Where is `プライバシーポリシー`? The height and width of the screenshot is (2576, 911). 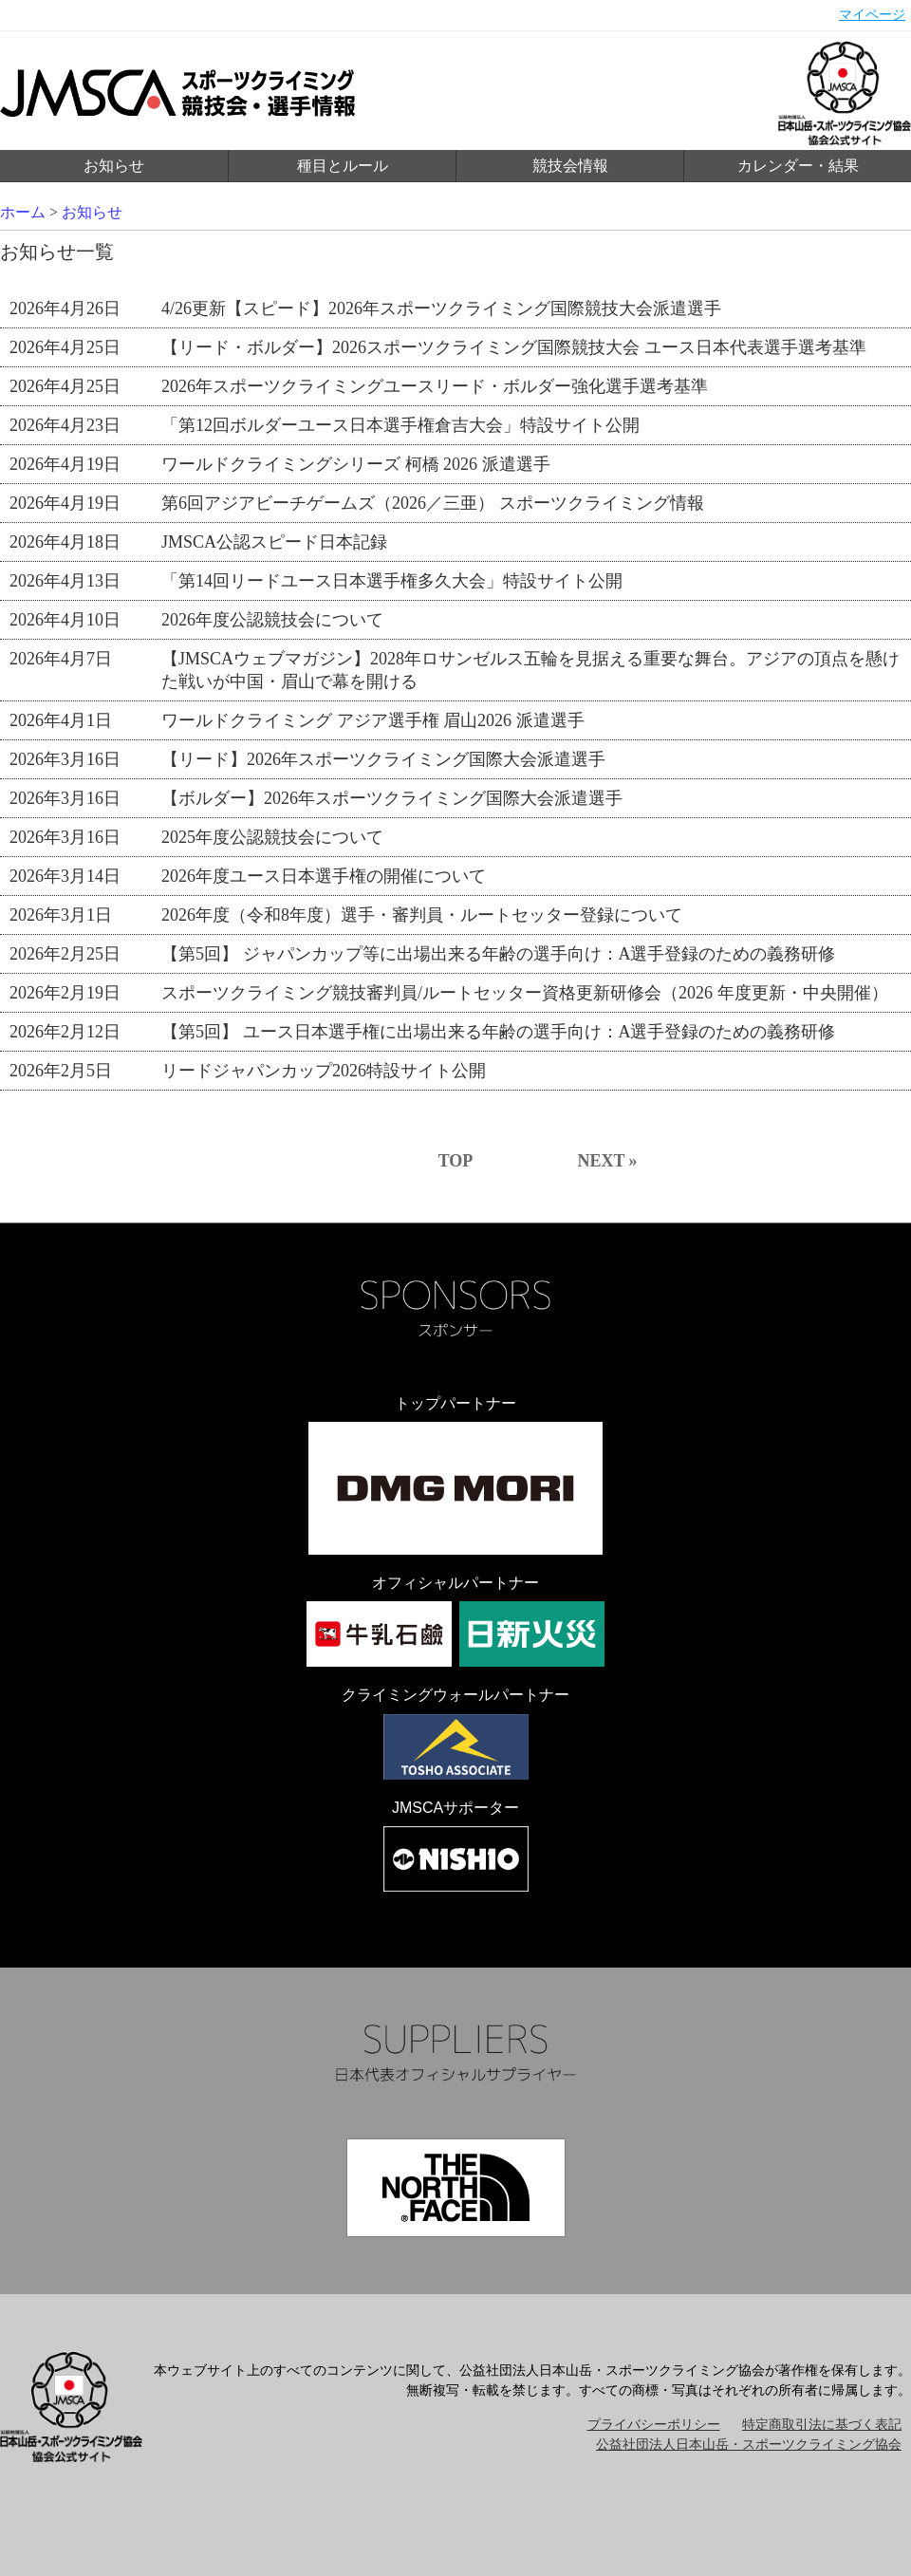 プライバシーポリシー is located at coordinates (653, 2424).